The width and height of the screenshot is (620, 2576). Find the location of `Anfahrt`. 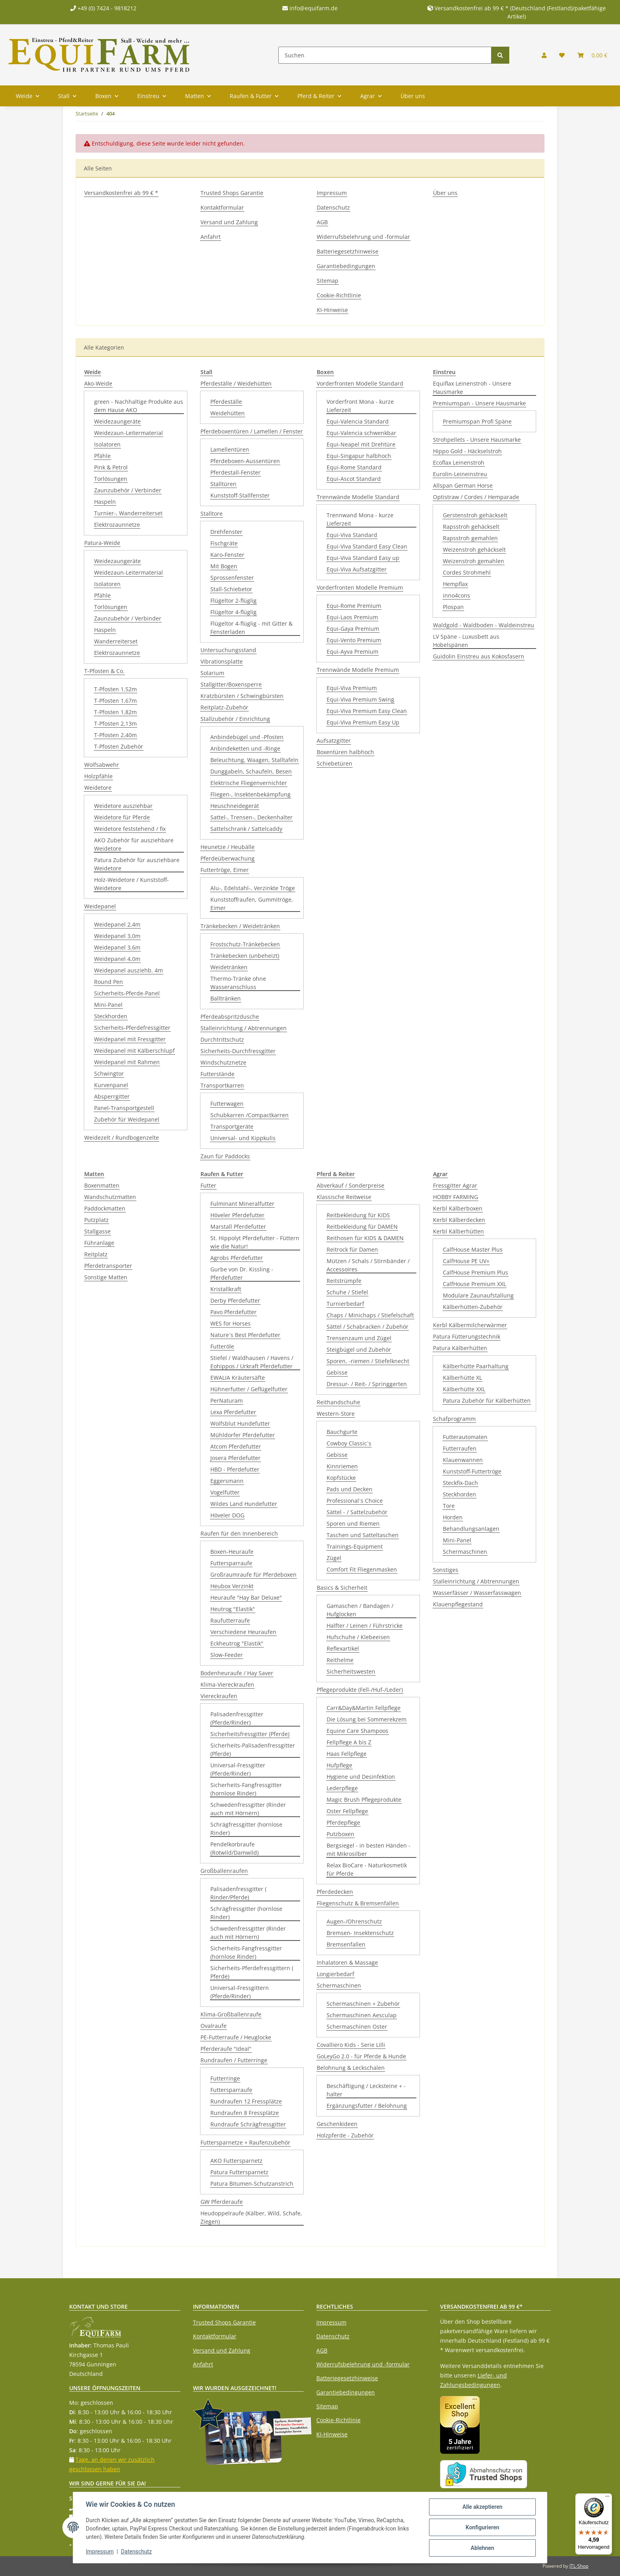

Anfahrt is located at coordinates (210, 236).